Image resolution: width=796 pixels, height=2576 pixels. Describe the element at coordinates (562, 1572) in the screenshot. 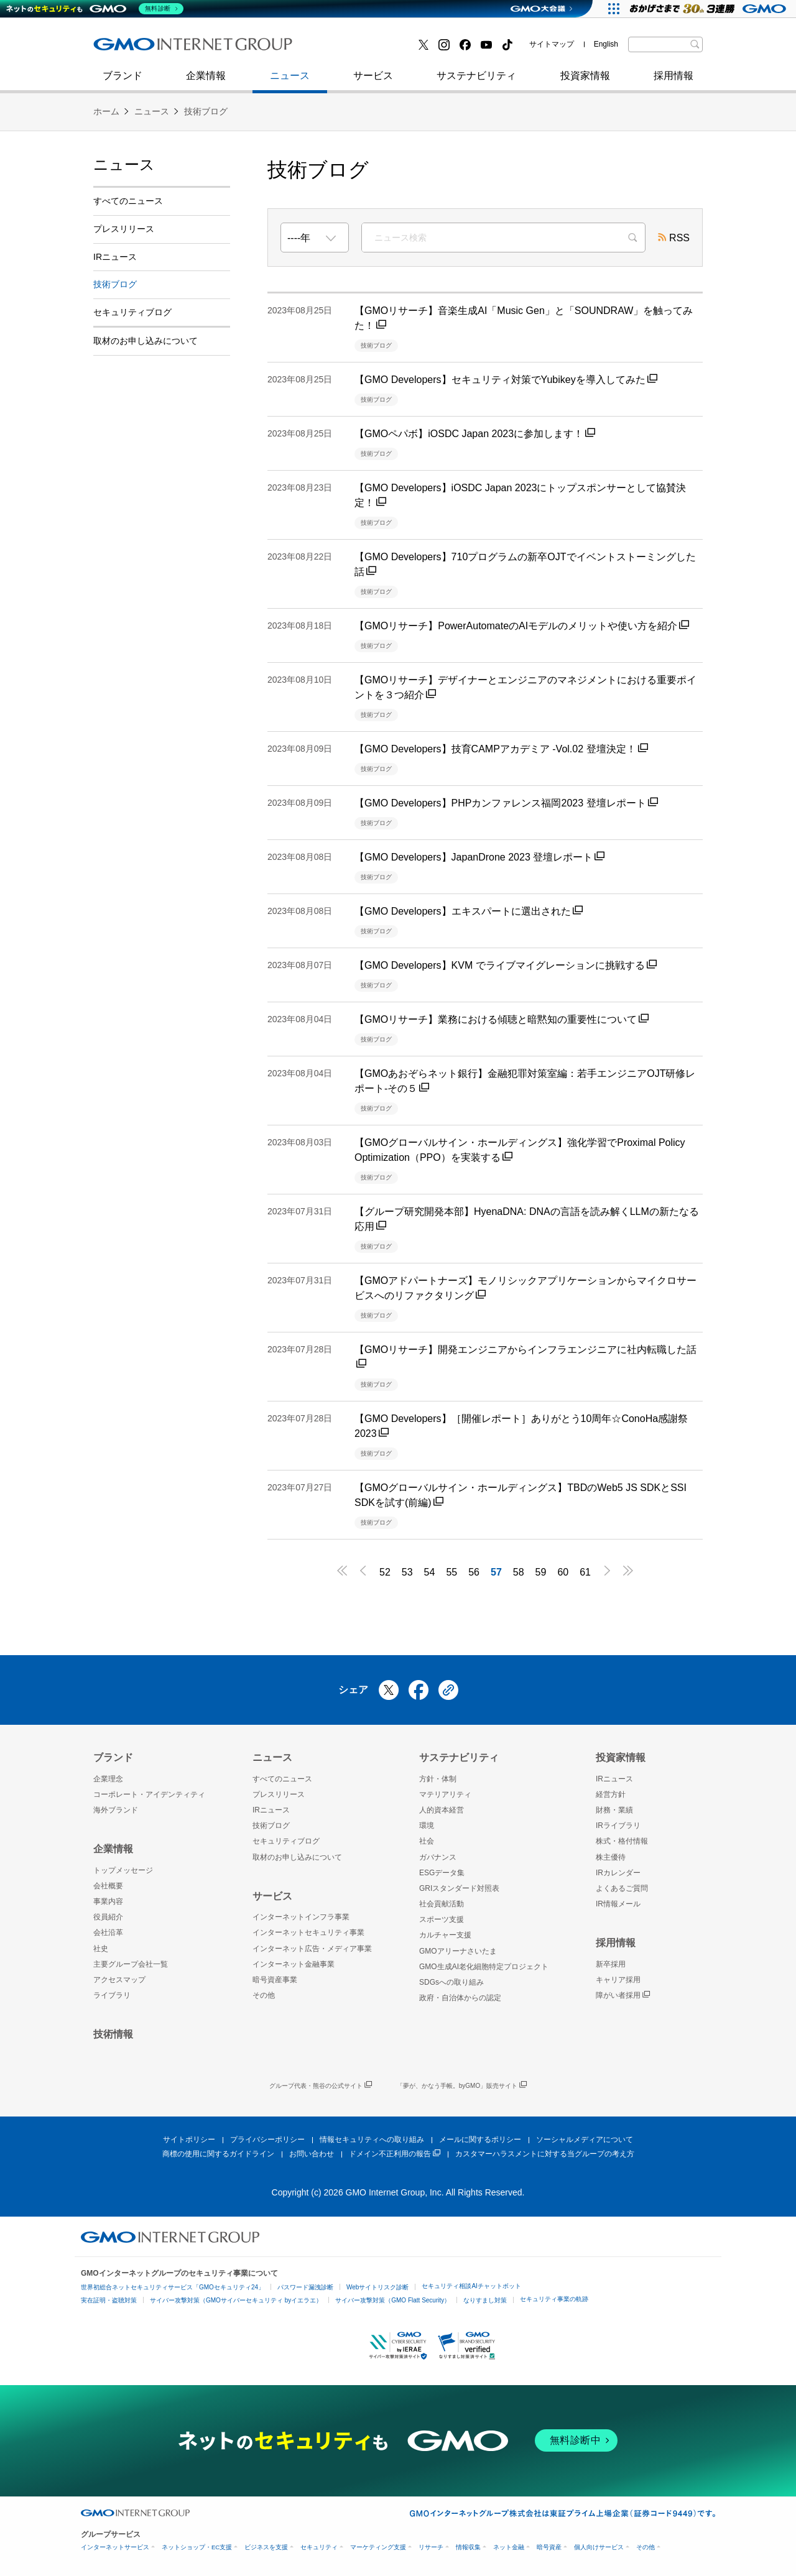

I see `60` at that location.